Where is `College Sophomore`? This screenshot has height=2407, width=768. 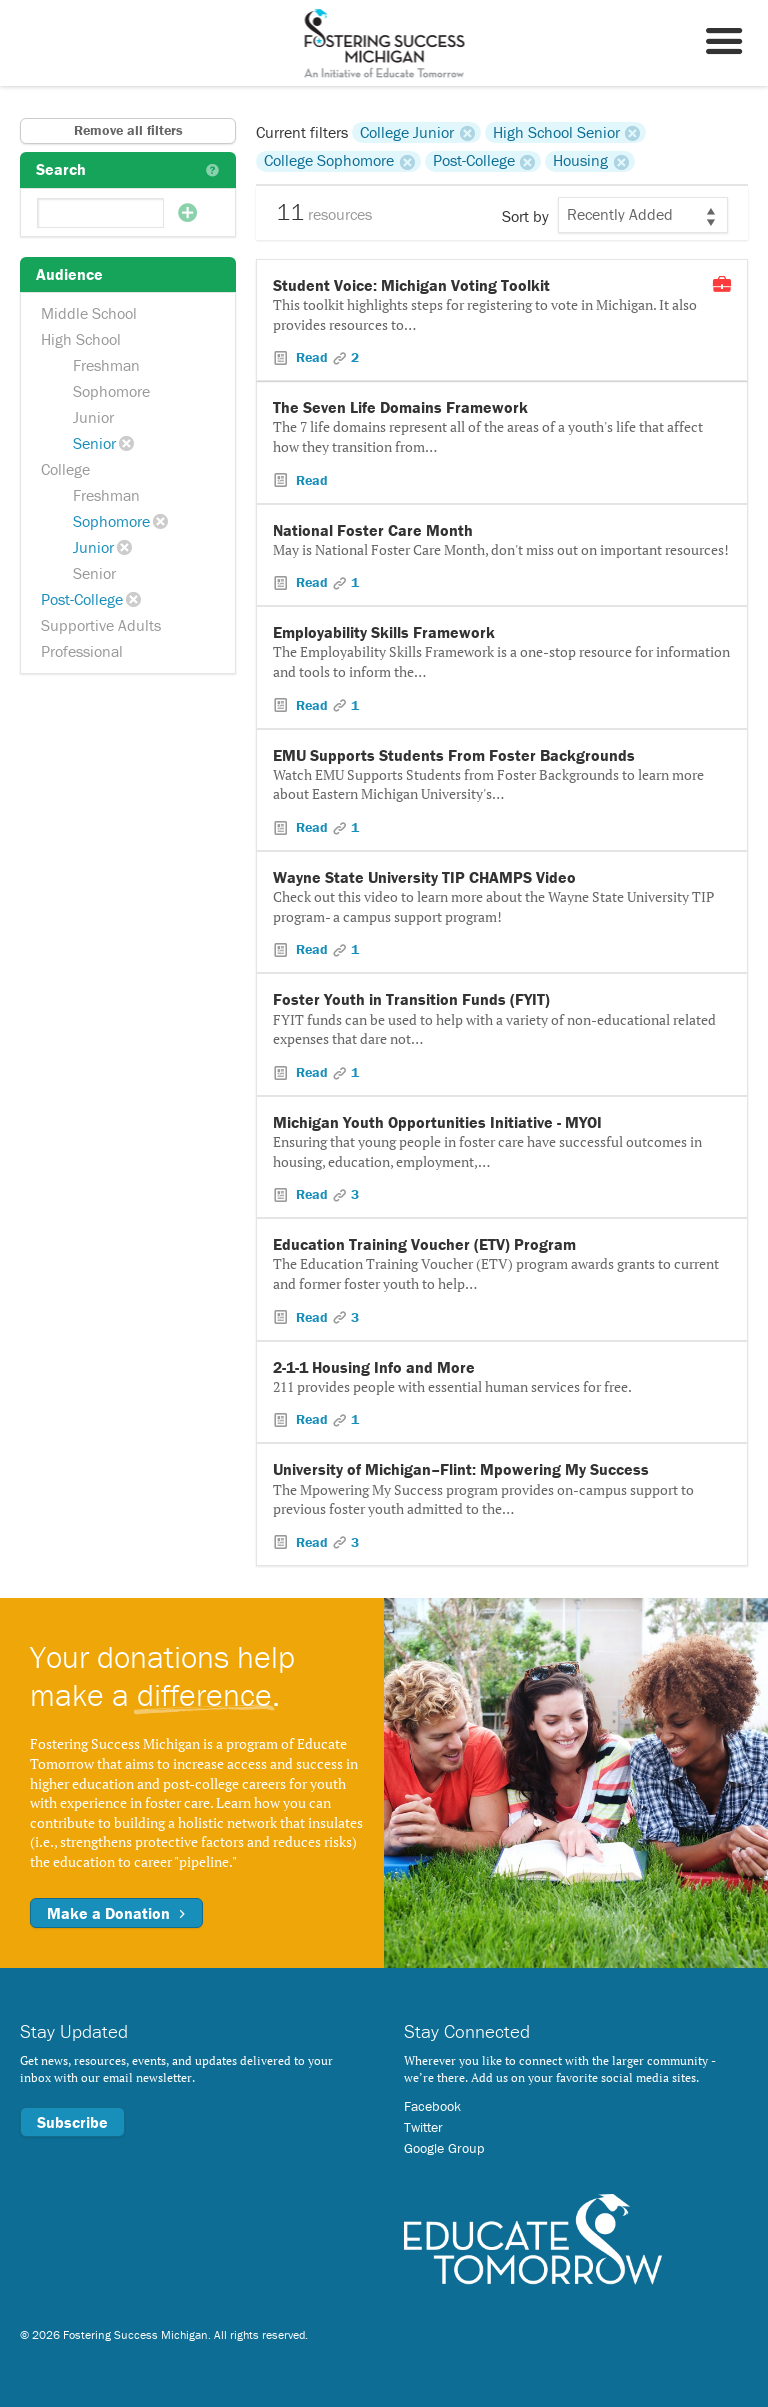
College Sophomore is located at coordinates (329, 161).